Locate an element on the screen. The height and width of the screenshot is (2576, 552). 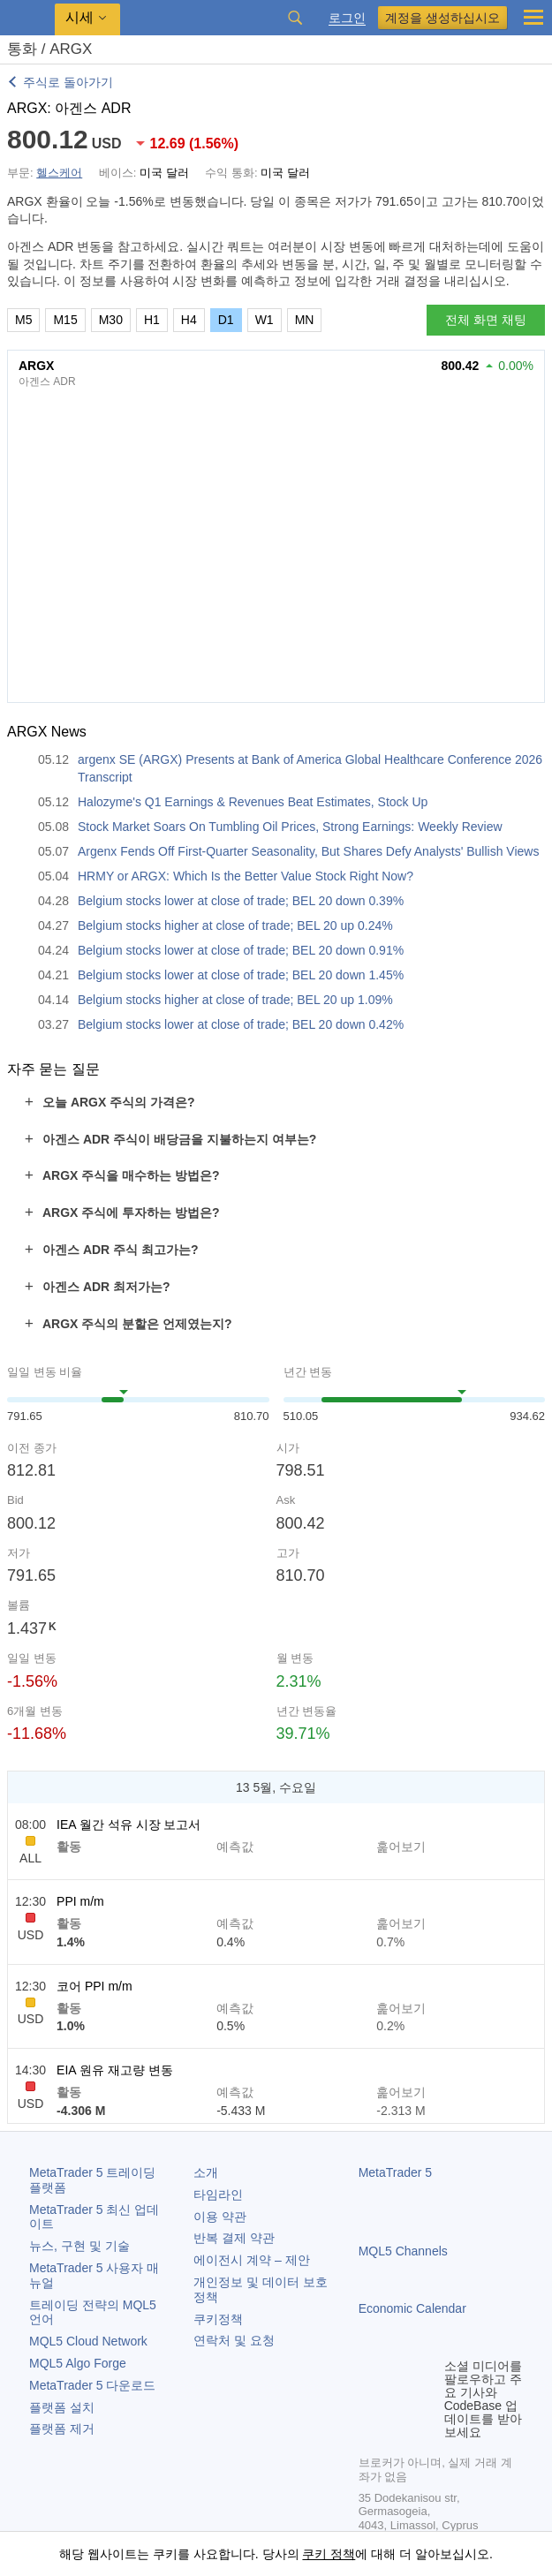
Argenx Fends Off First-Quarter Seasonality, But Shares Defy Analysts' Bullish Views is located at coordinates (308, 851).